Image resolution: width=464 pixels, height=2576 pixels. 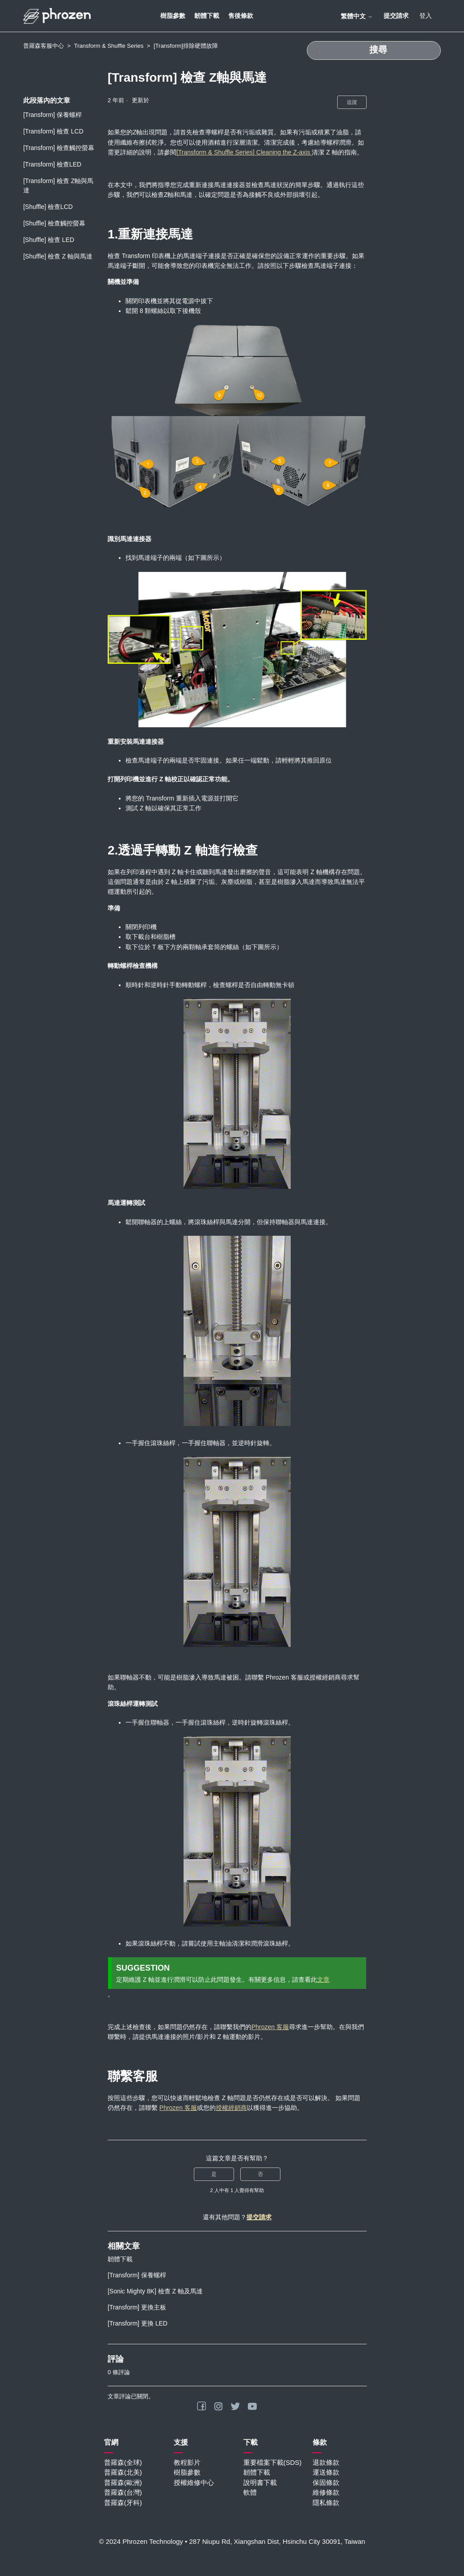 I want to click on [Shuffle] 檢查LCD, so click(x=48, y=206).